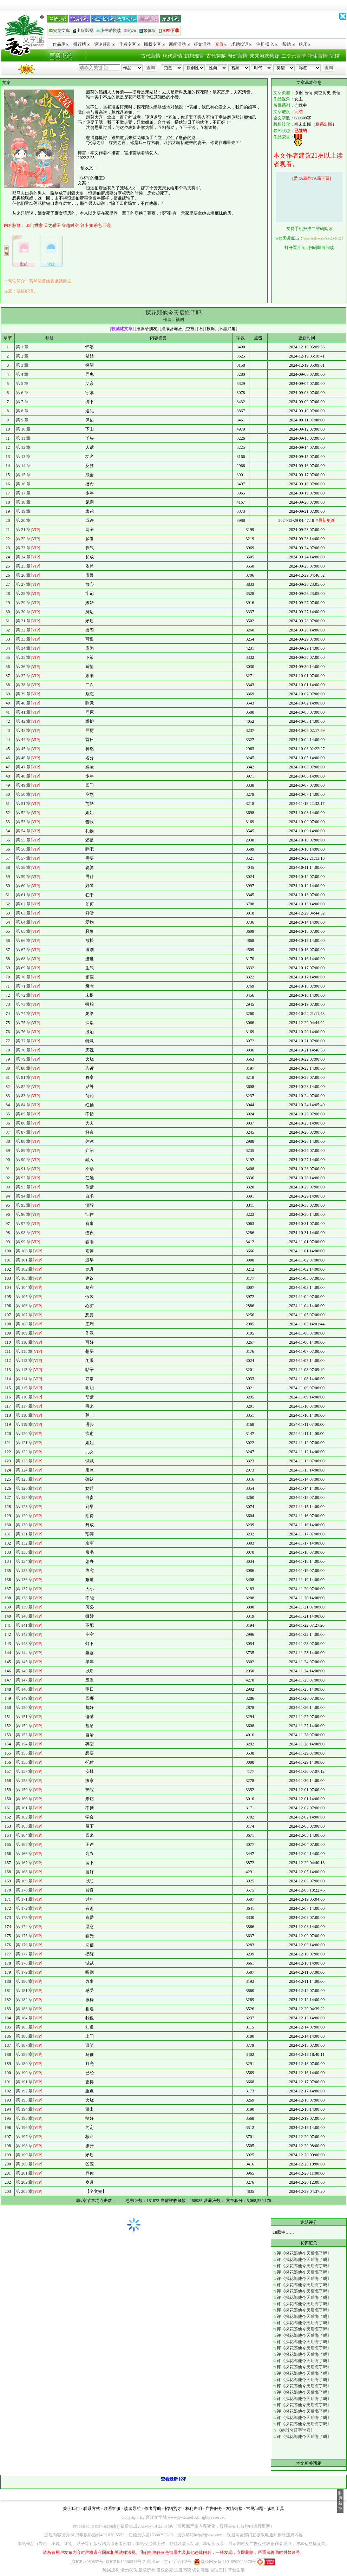 This screenshot has height=2576, width=347. I want to click on 第 33 章, so click(23, 639).